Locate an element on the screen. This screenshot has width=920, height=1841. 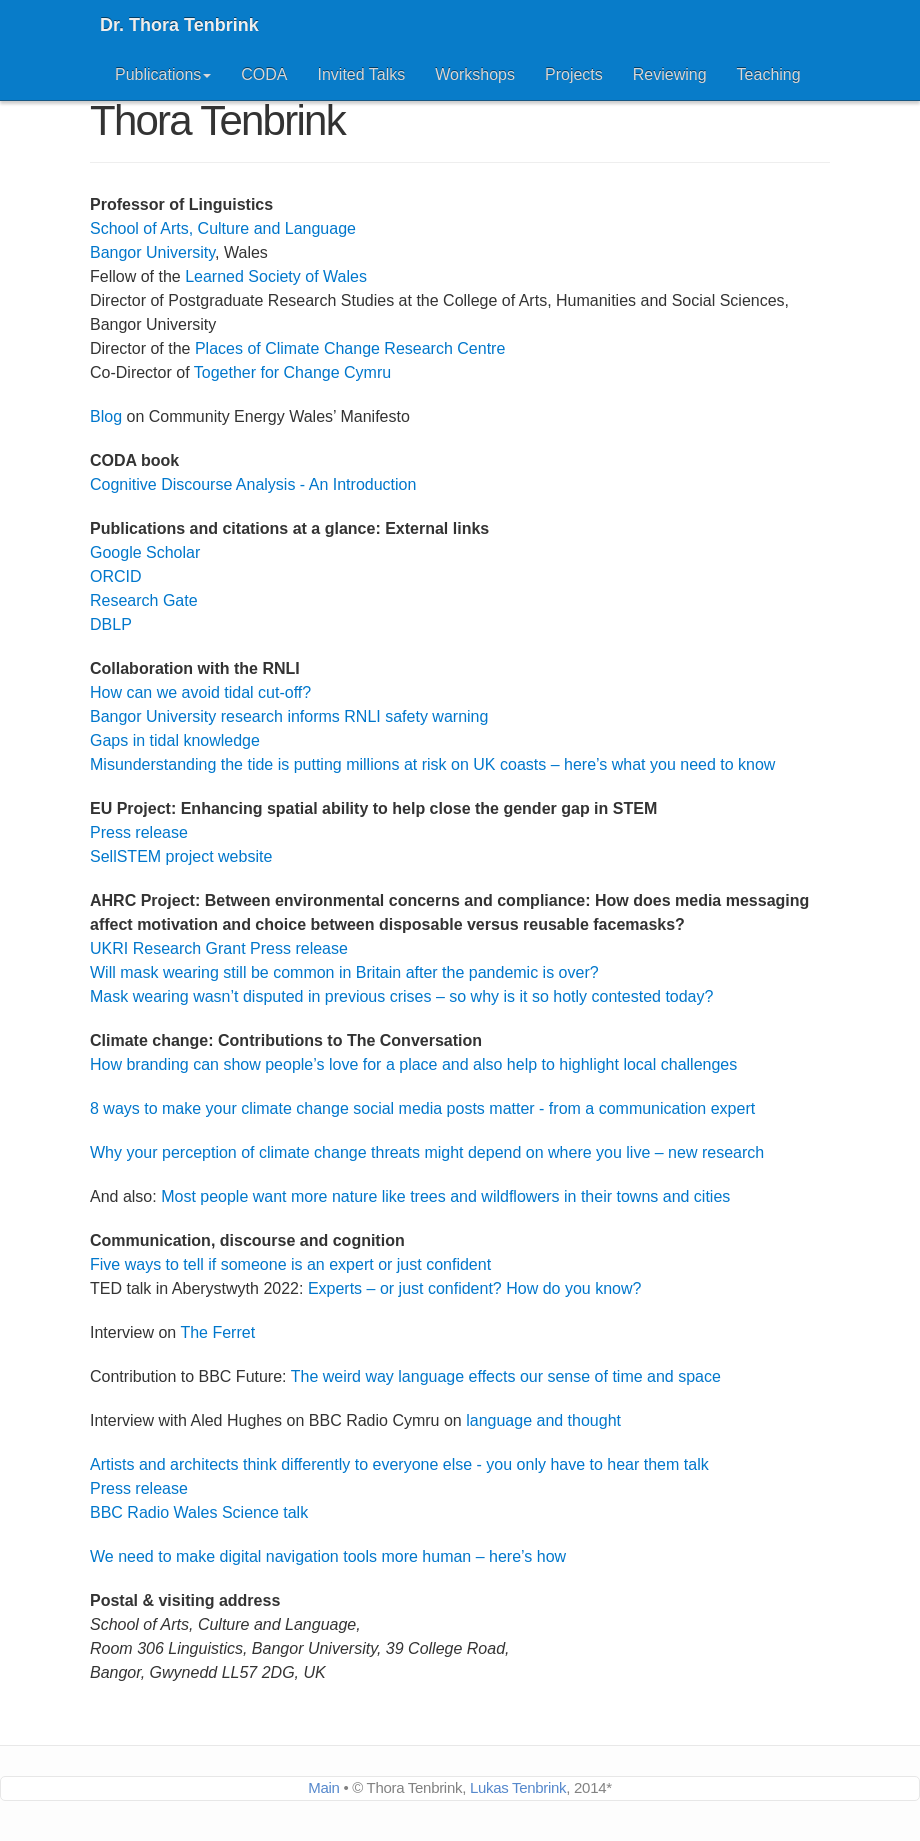
Mask wearing wasn’t disputed in previous crises – so why is it so hotly contested today? is located at coordinates (401, 996).